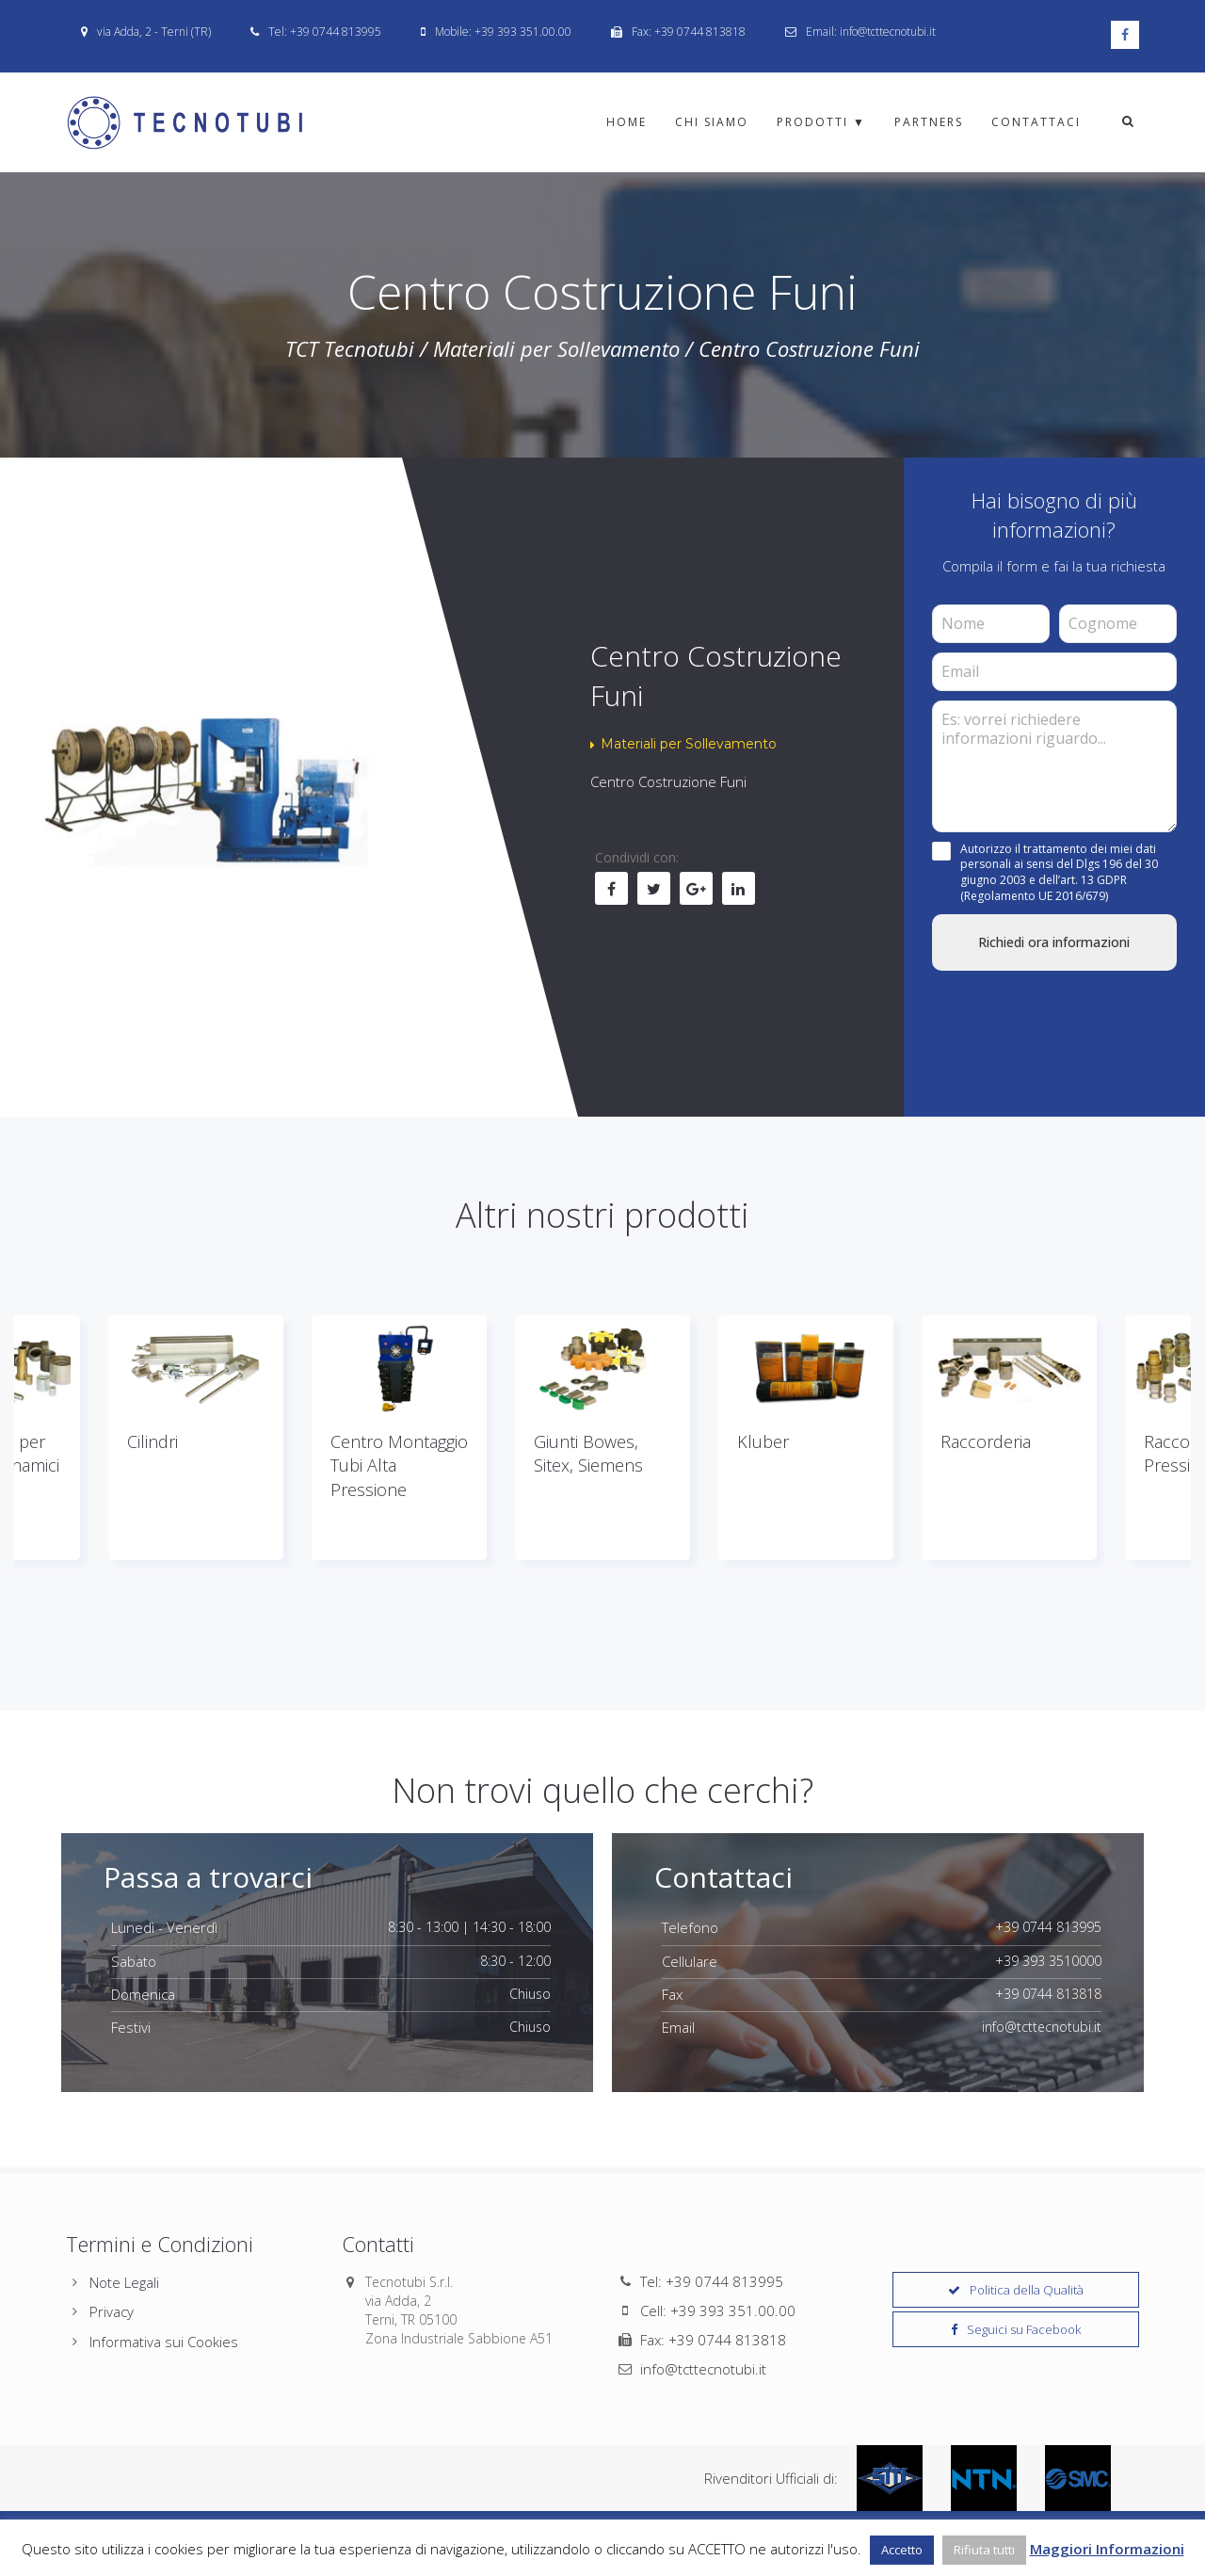 Image resolution: width=1205 pixels, height=2576 pixels. I want to click on Home, so click(626, 122).